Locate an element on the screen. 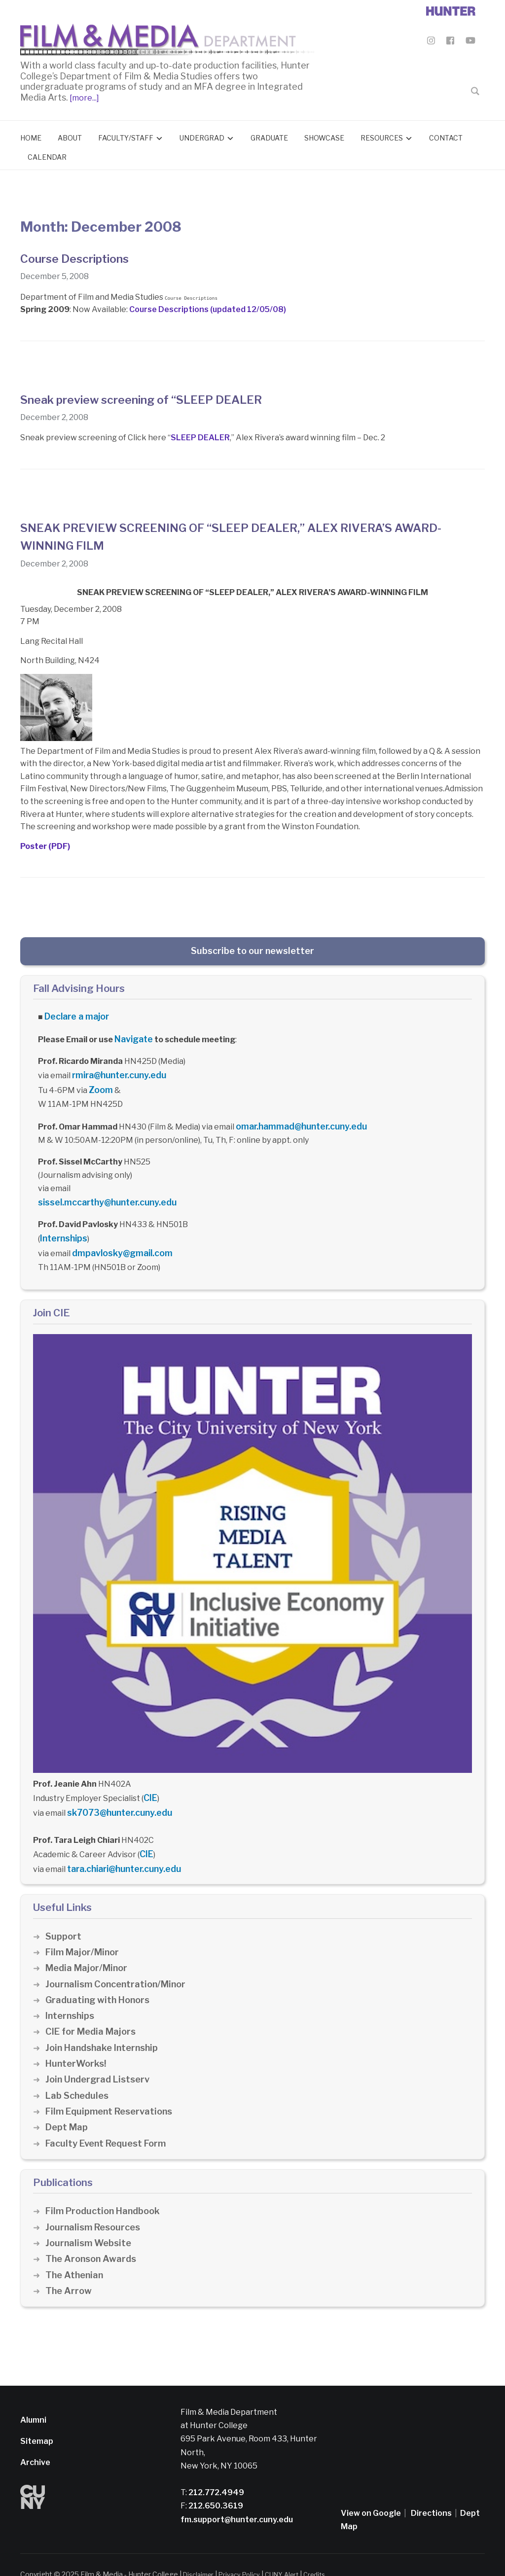 This screenshot has width=505, height=2576. CUNY Alert is located at coordinates (291, 2555).